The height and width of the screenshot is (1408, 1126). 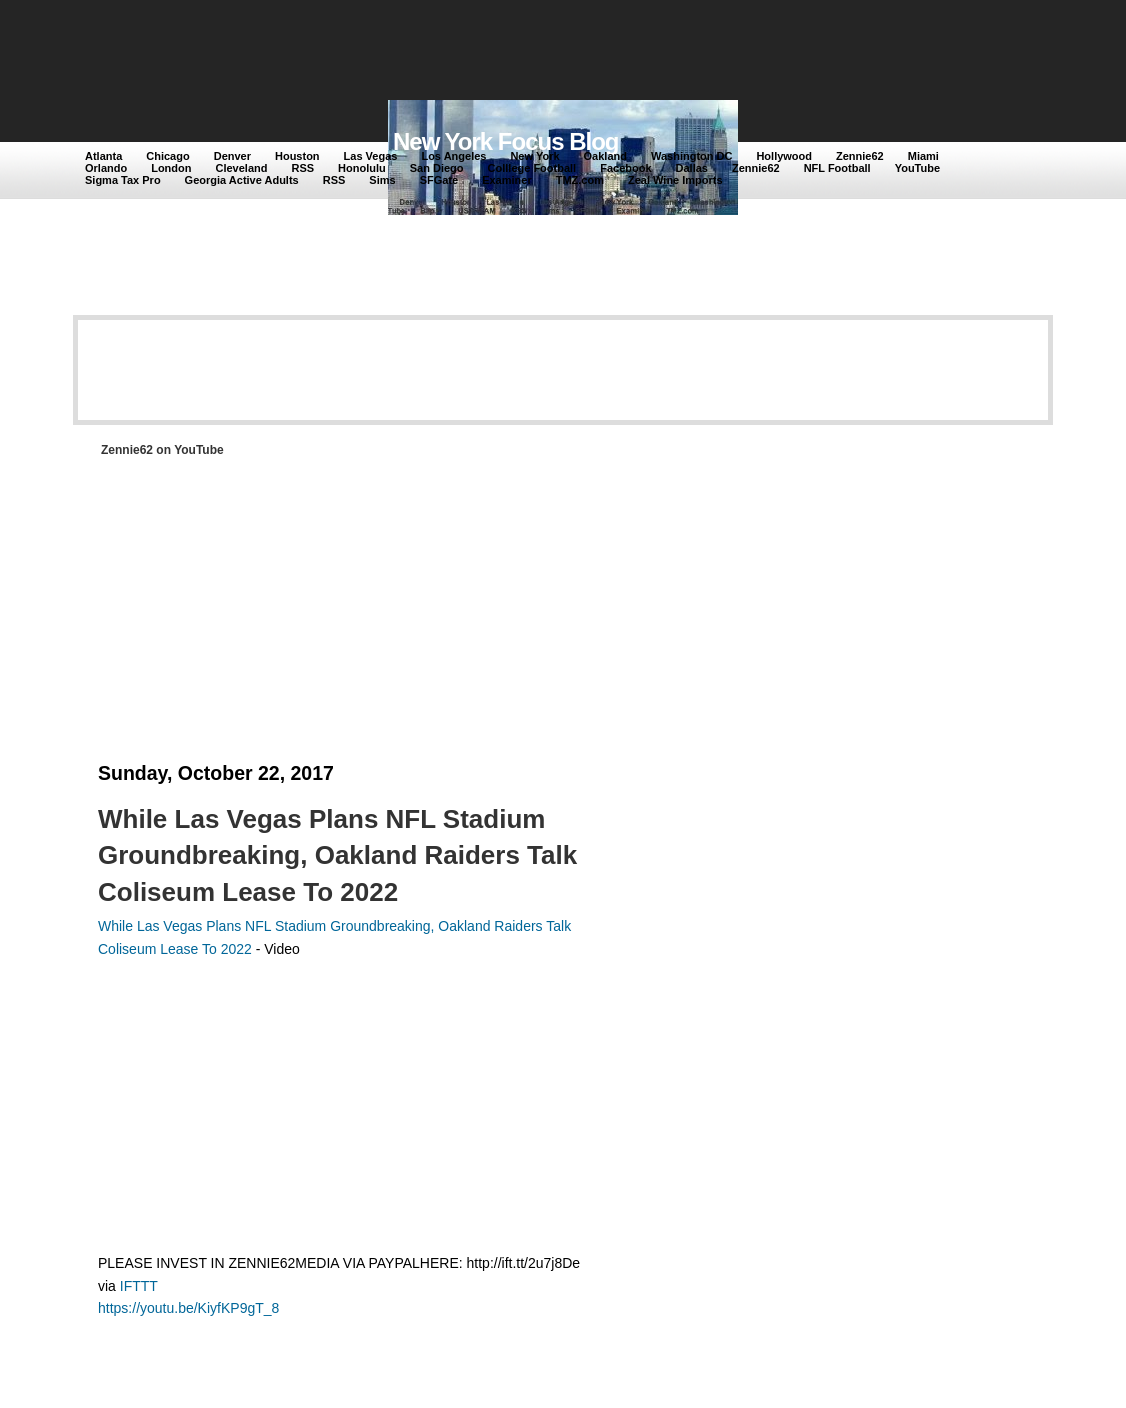 I want to click on Sigma Tax Pro, so click(x=123, y=180).